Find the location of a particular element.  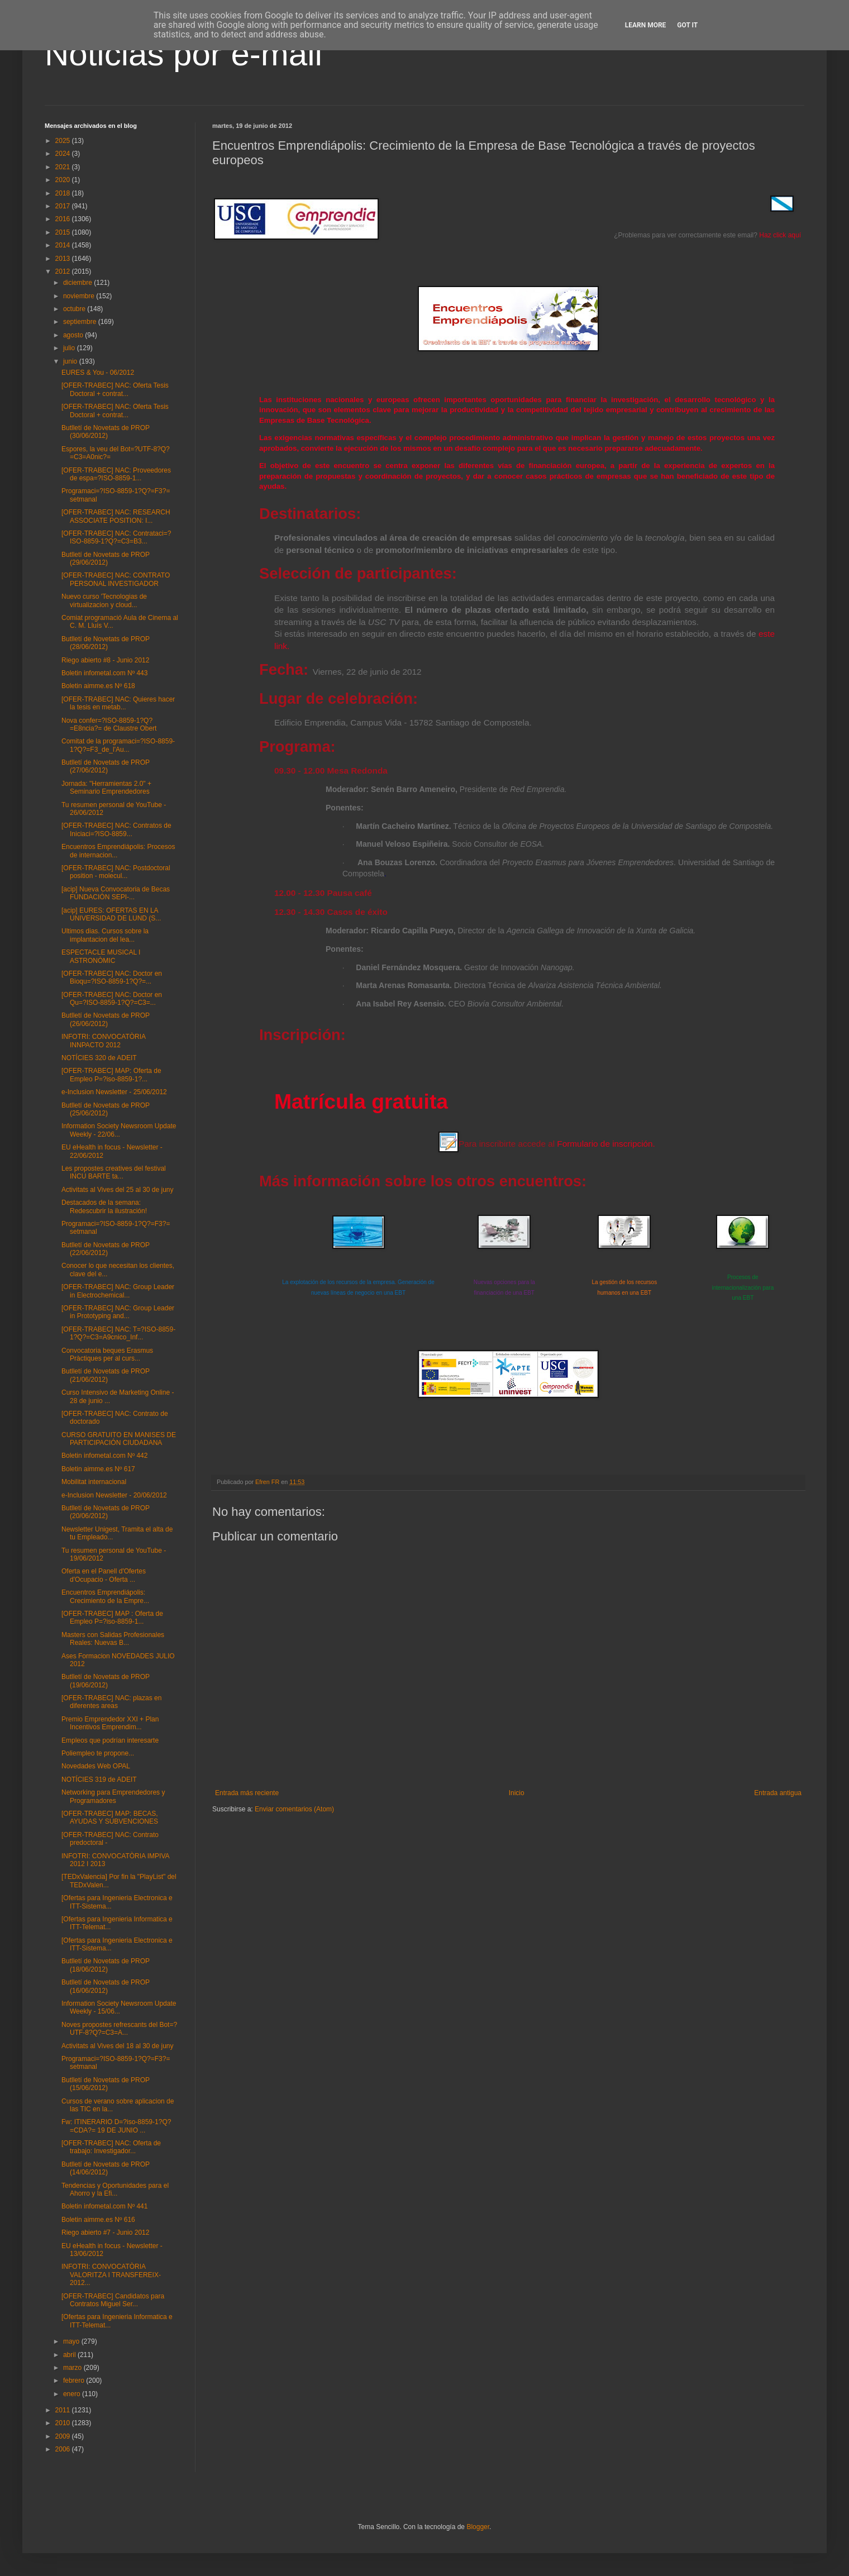

Butlletí de Novetats de PROP (21/06/2012) is located at coordinates (105, 1375).